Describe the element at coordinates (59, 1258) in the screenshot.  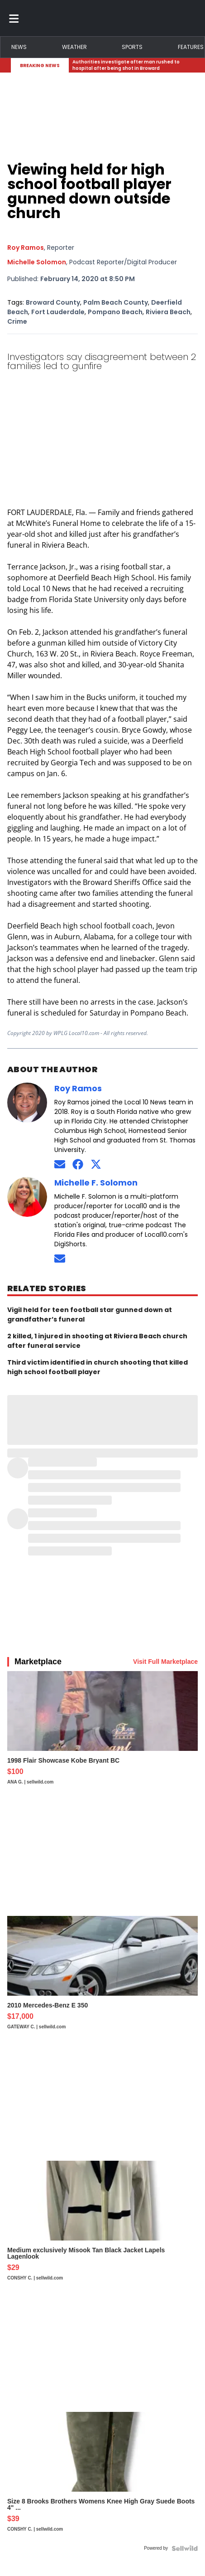
I see `[Send an email to Michelle Solomon]` at that location.